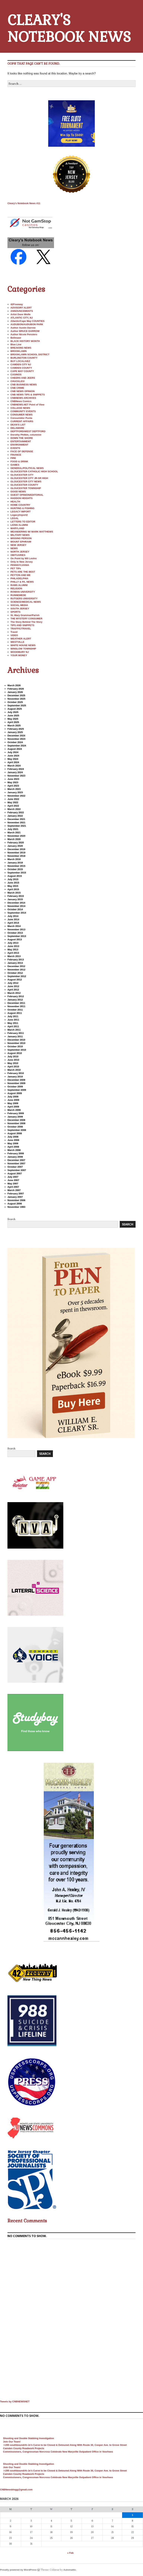 This screenshot has width=143, height=2576. What do you see at coordinates (22, 645) in the screenshot?
I see `WHITE HOUSE NEWS` at bounding box center [22, 645].